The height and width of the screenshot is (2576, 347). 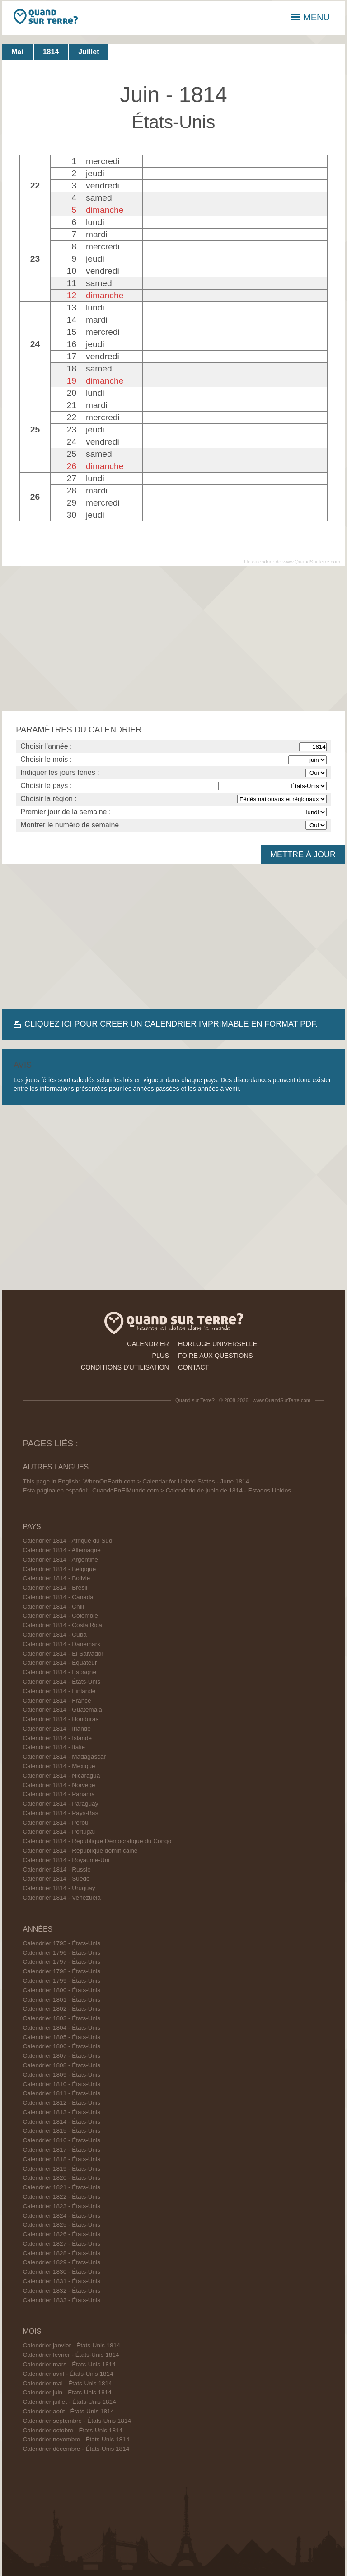 I want to click on Calendrier 1801 - États-Unis, so click(x=61, y=1999).